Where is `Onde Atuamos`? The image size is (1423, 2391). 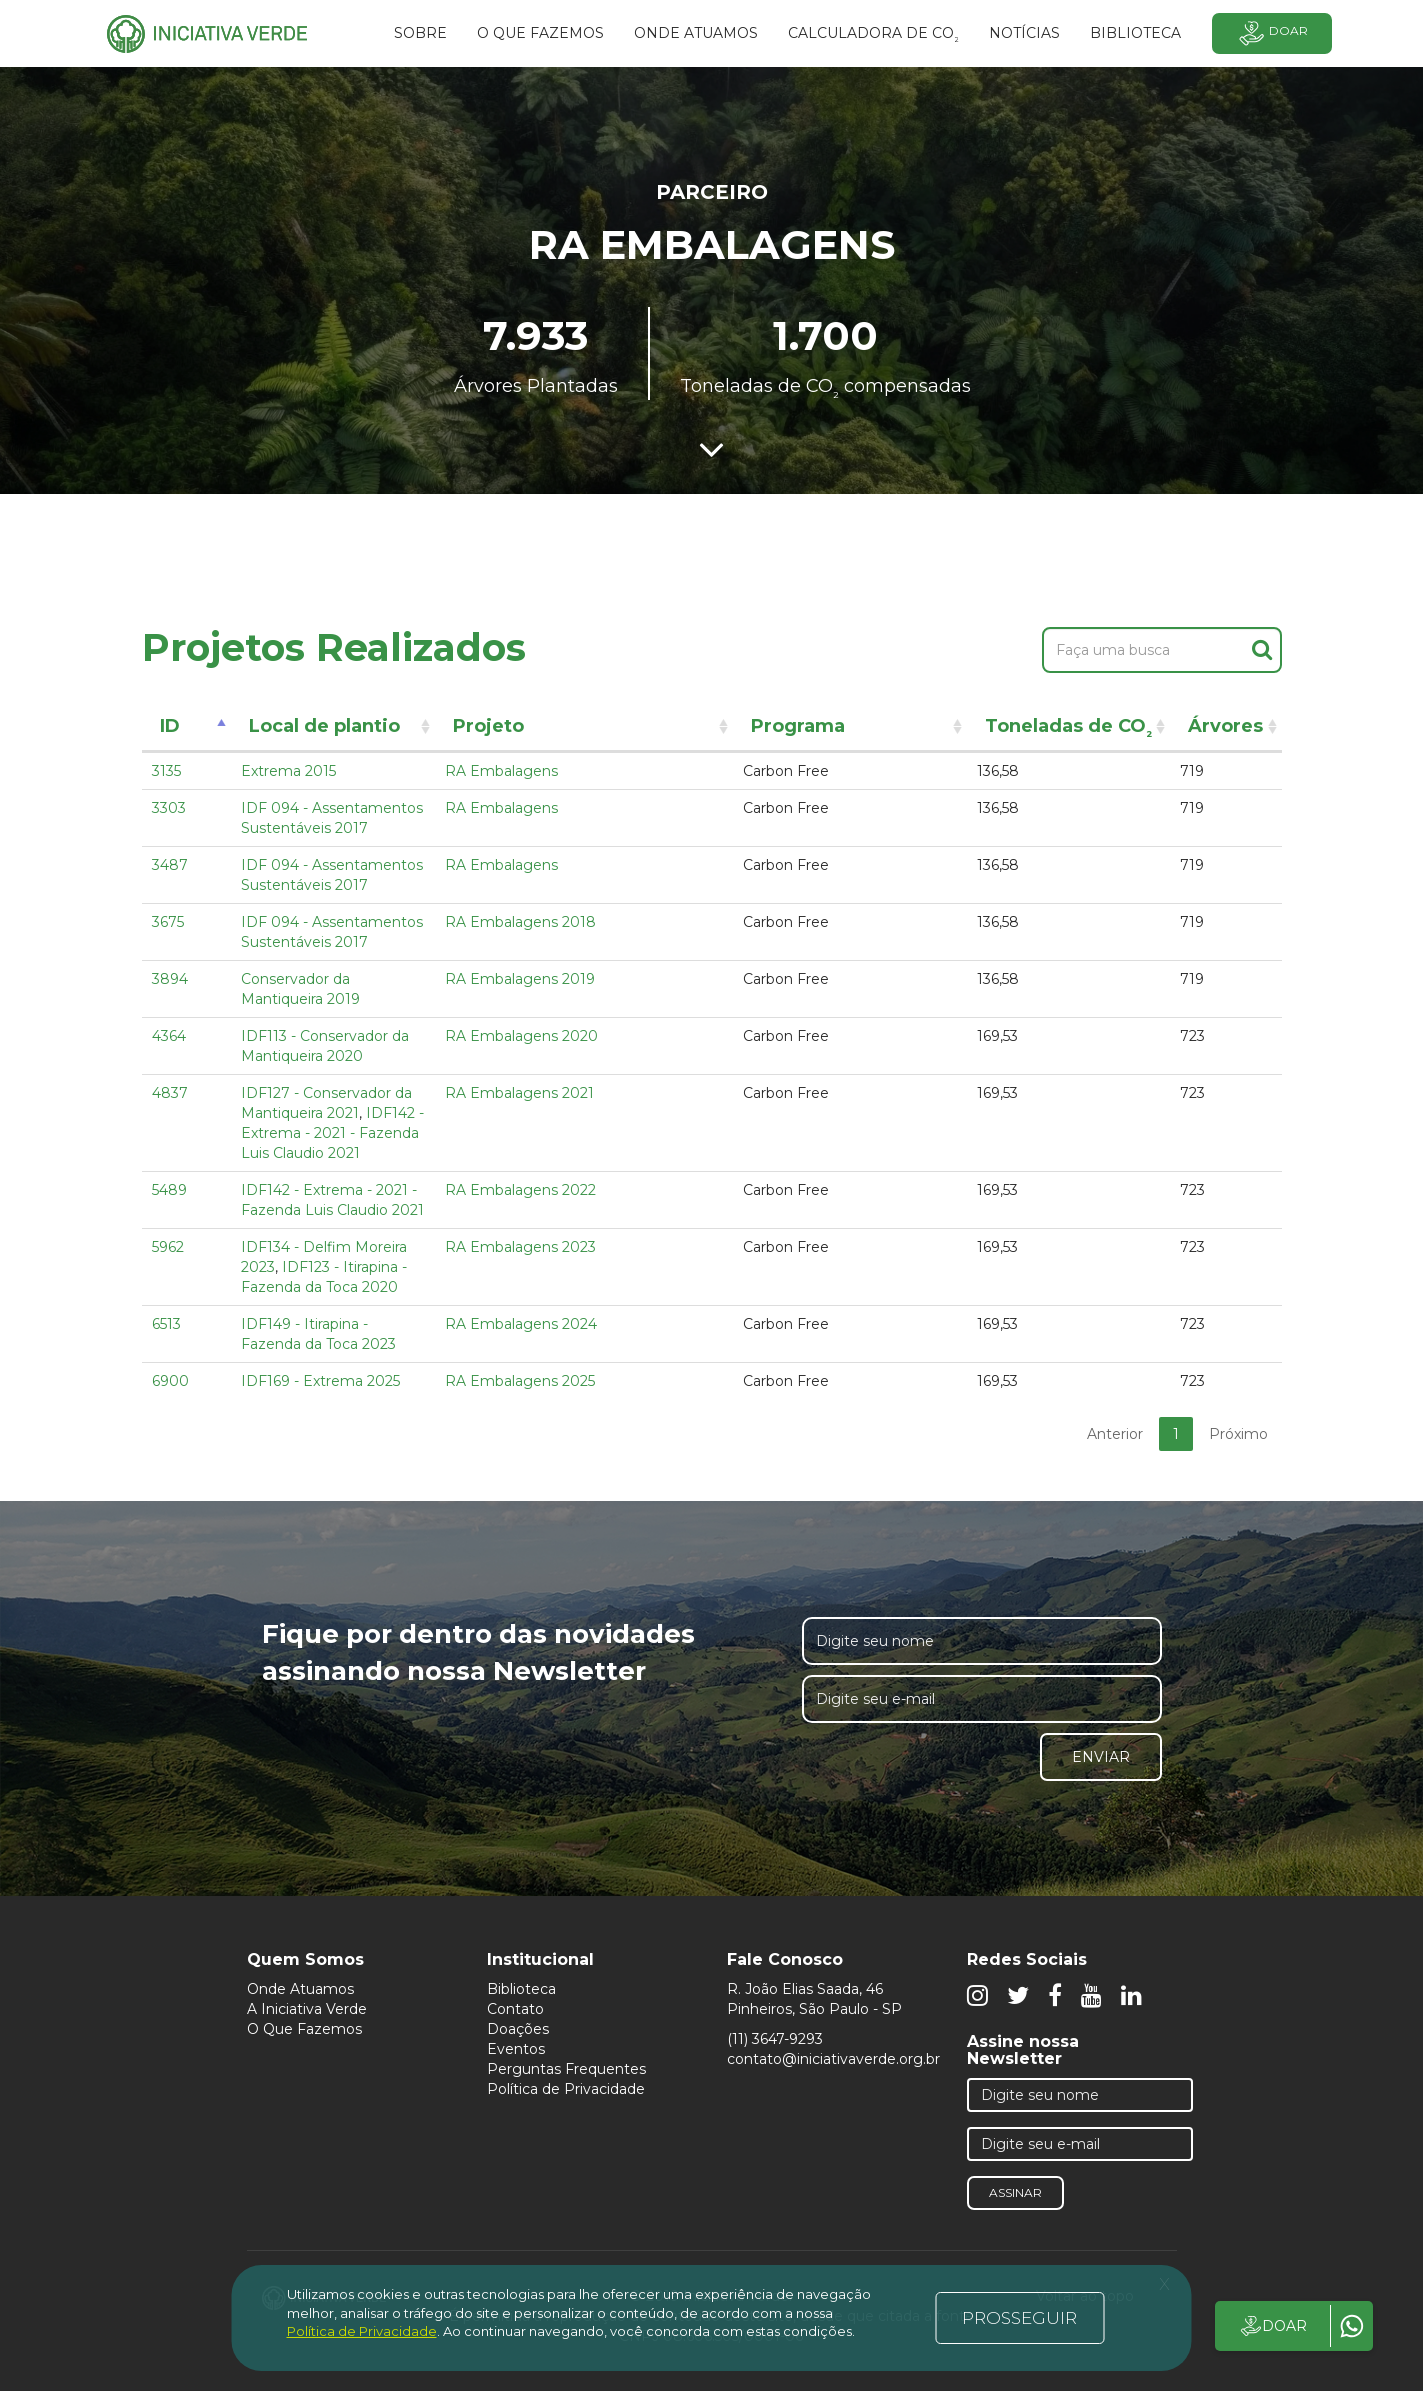
Onde Atuamos is located at coordinates (300, 1989).